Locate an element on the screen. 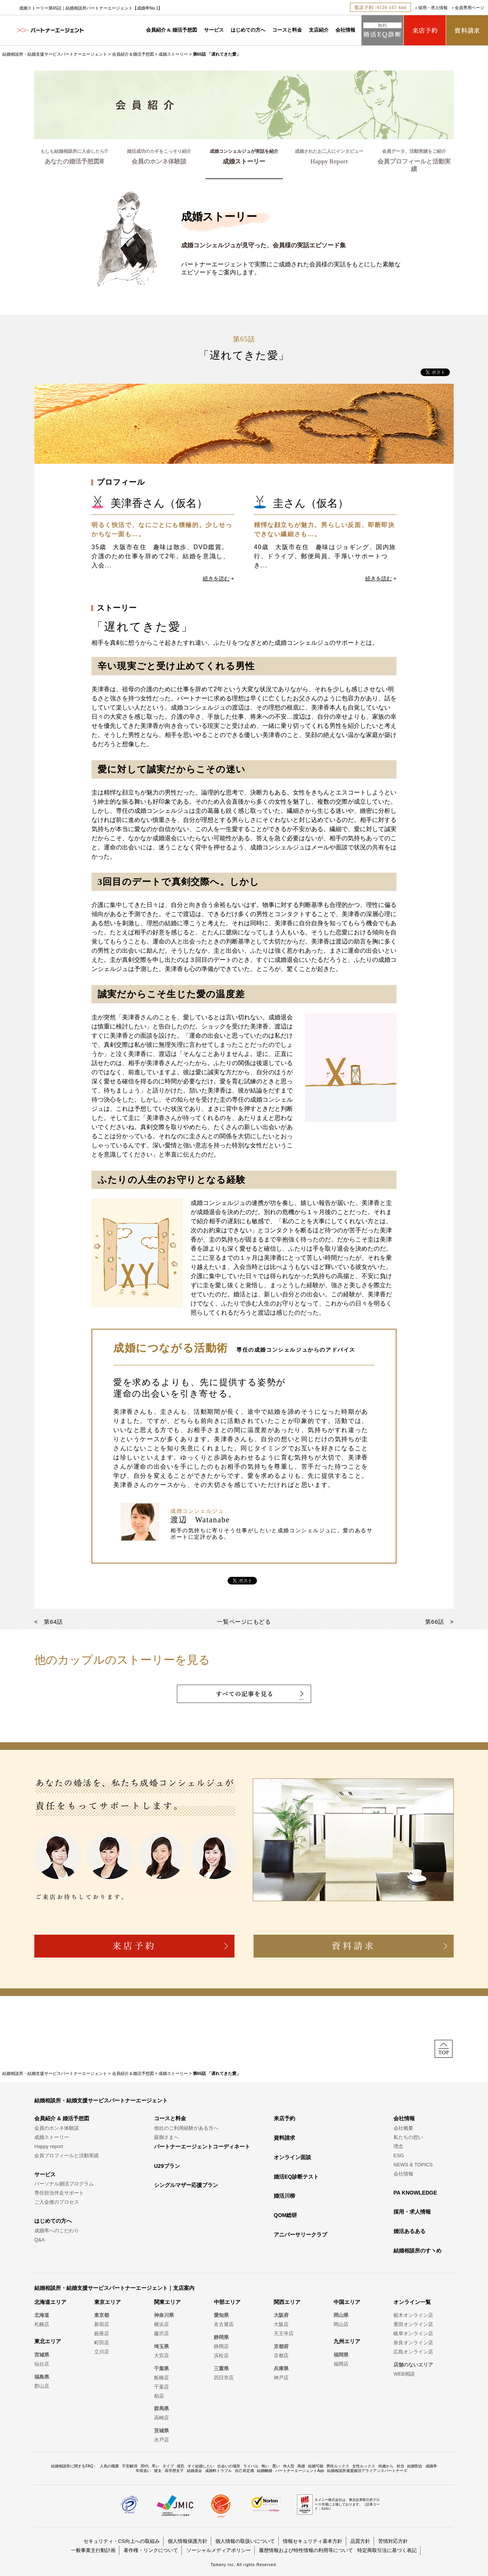  結婚相談所・結婚支援サービスパートナーエージェント is located at coordinates (54, 54).